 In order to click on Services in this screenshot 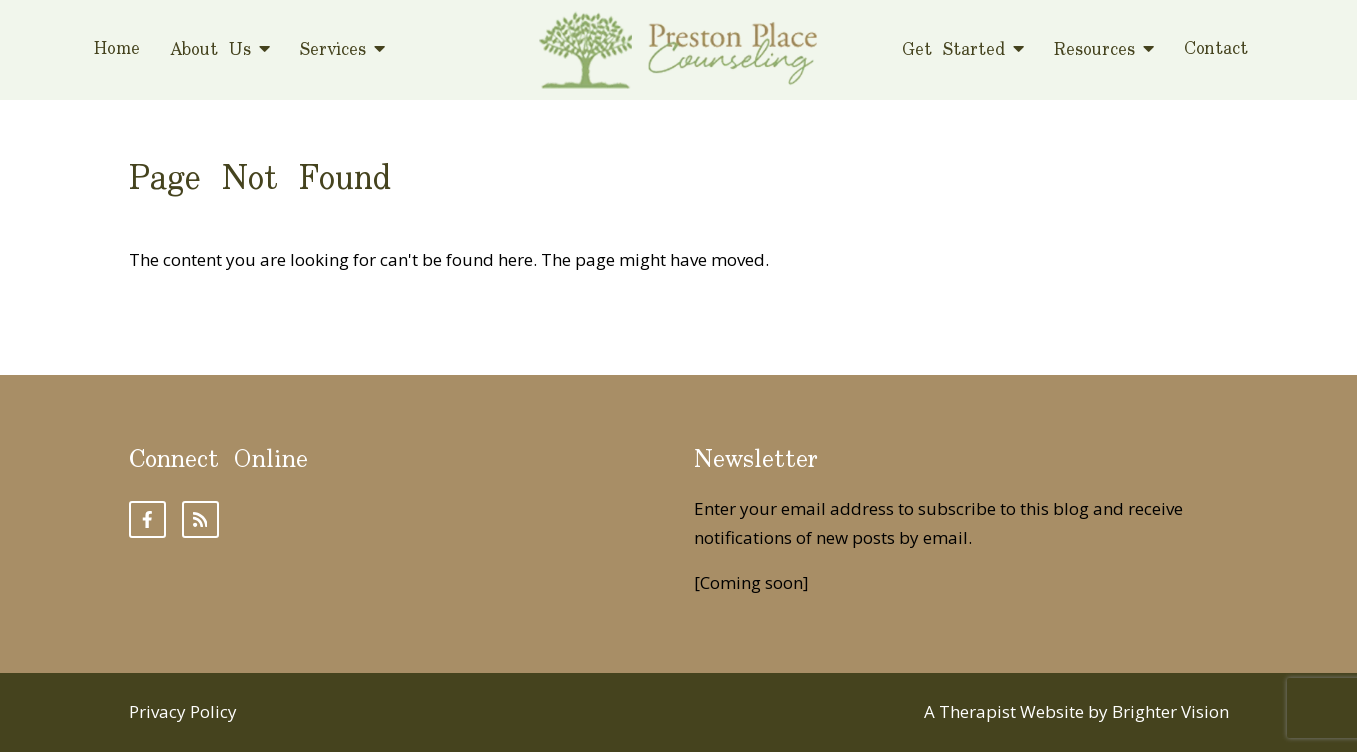, I will do `click(333, 50)`.